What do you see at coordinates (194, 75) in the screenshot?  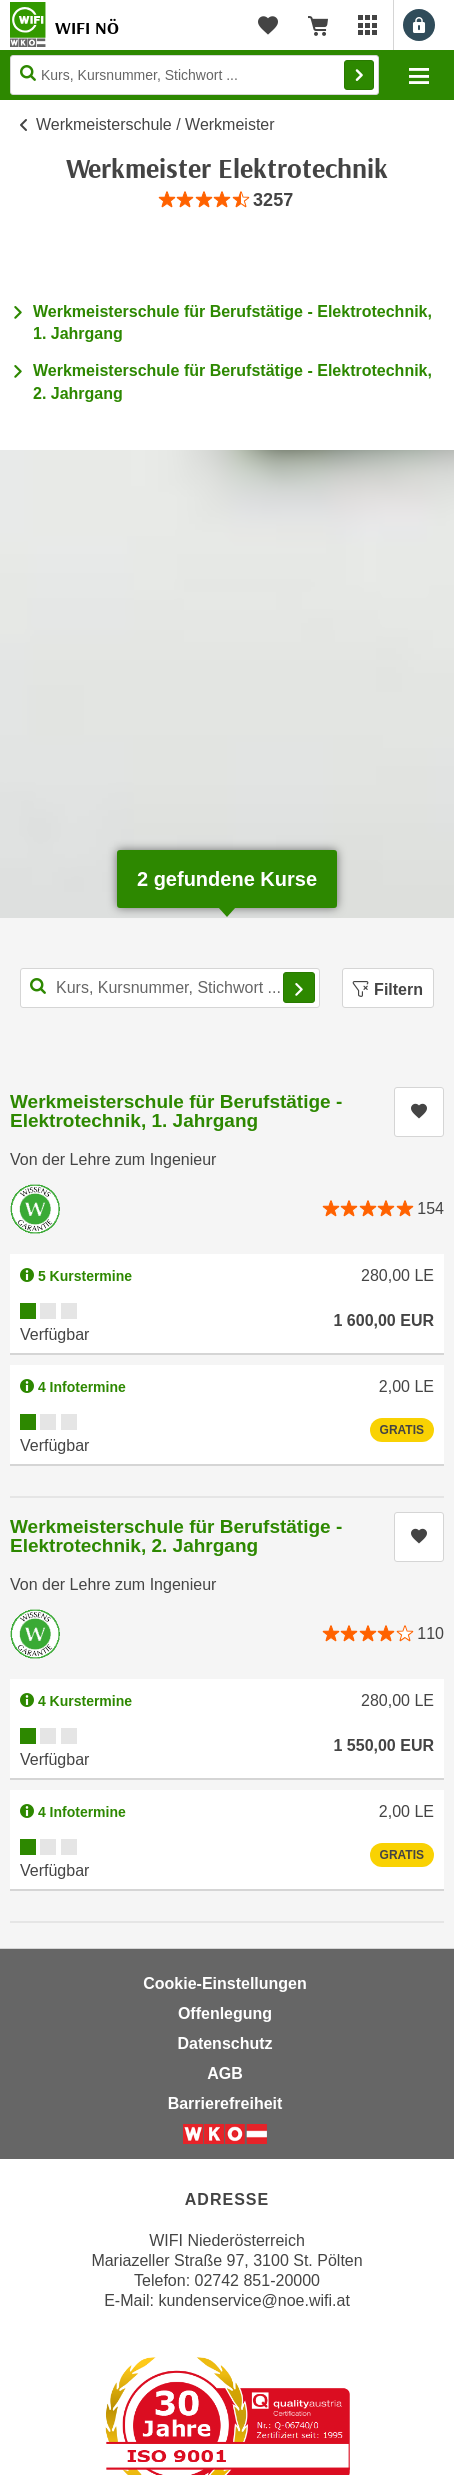 I see `[Seite durchsuchen]` at bounding box center [194, 75].